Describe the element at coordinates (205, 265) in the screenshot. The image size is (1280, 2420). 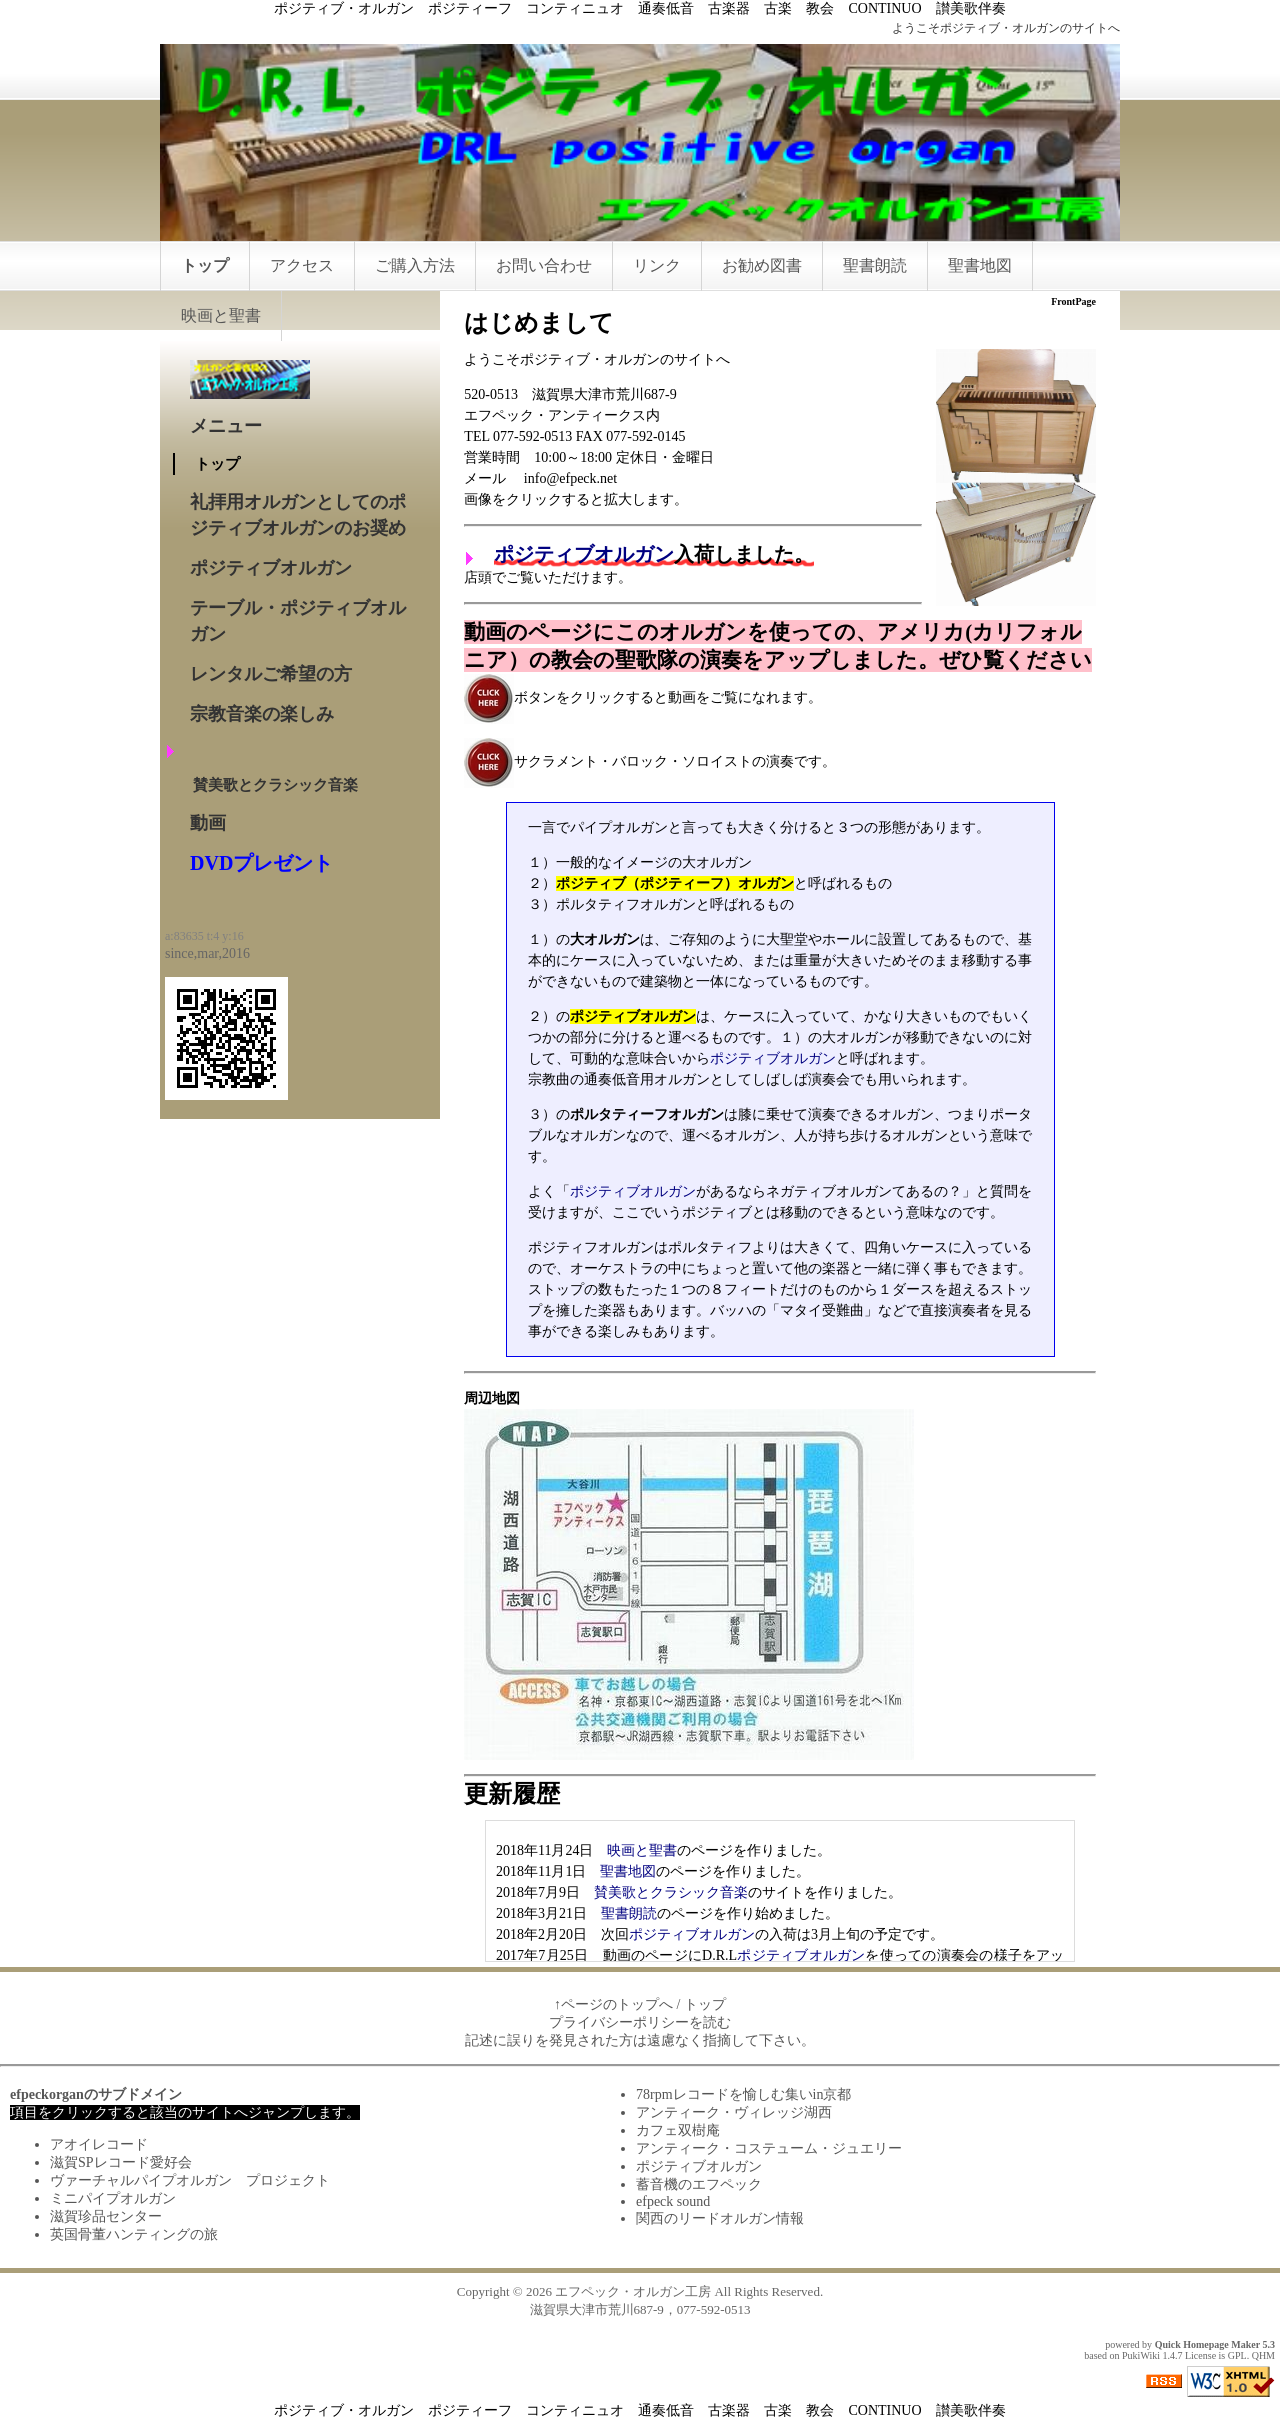
I see `トップ` at that location.